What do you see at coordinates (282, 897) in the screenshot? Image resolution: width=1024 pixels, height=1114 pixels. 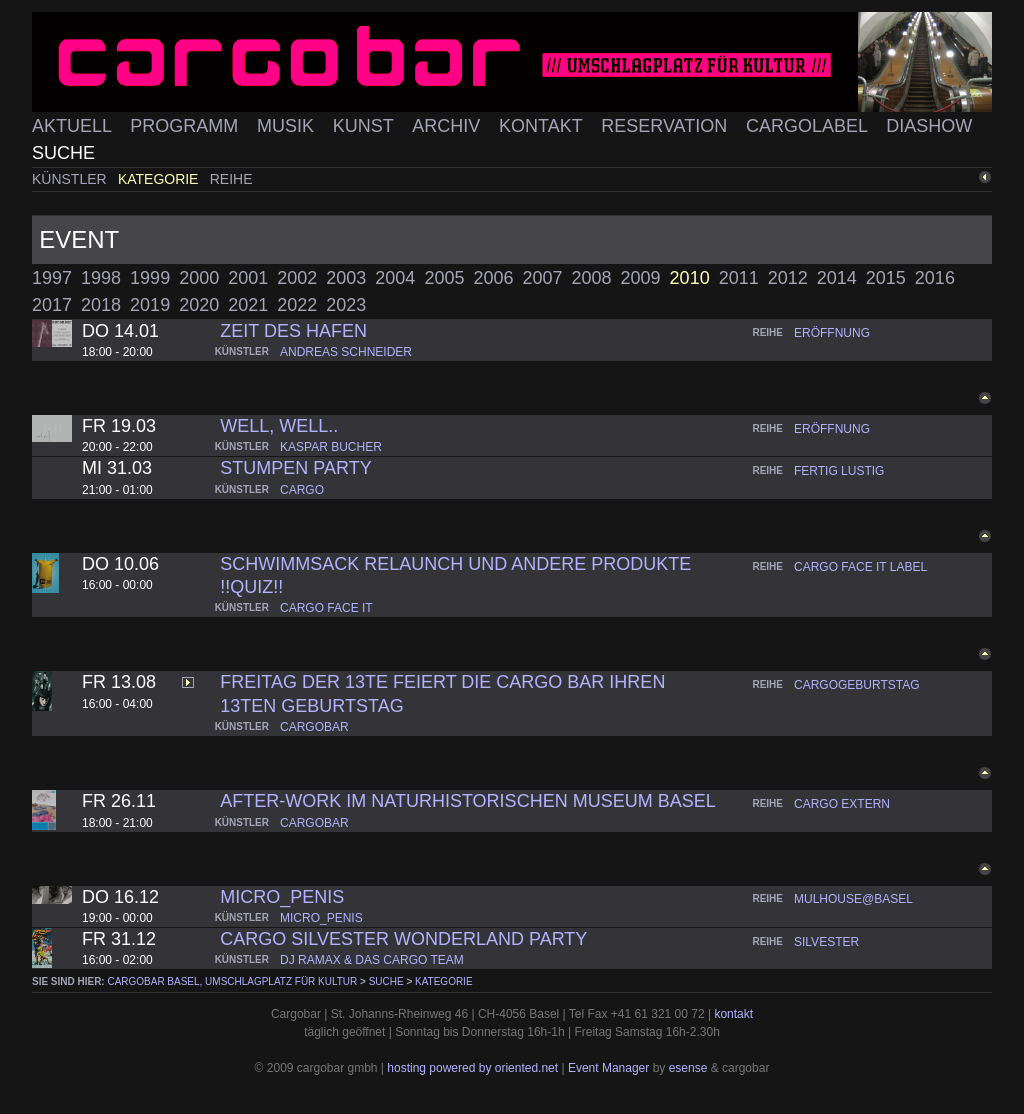 I see `micro_penis` at bounding box center [282, 897].